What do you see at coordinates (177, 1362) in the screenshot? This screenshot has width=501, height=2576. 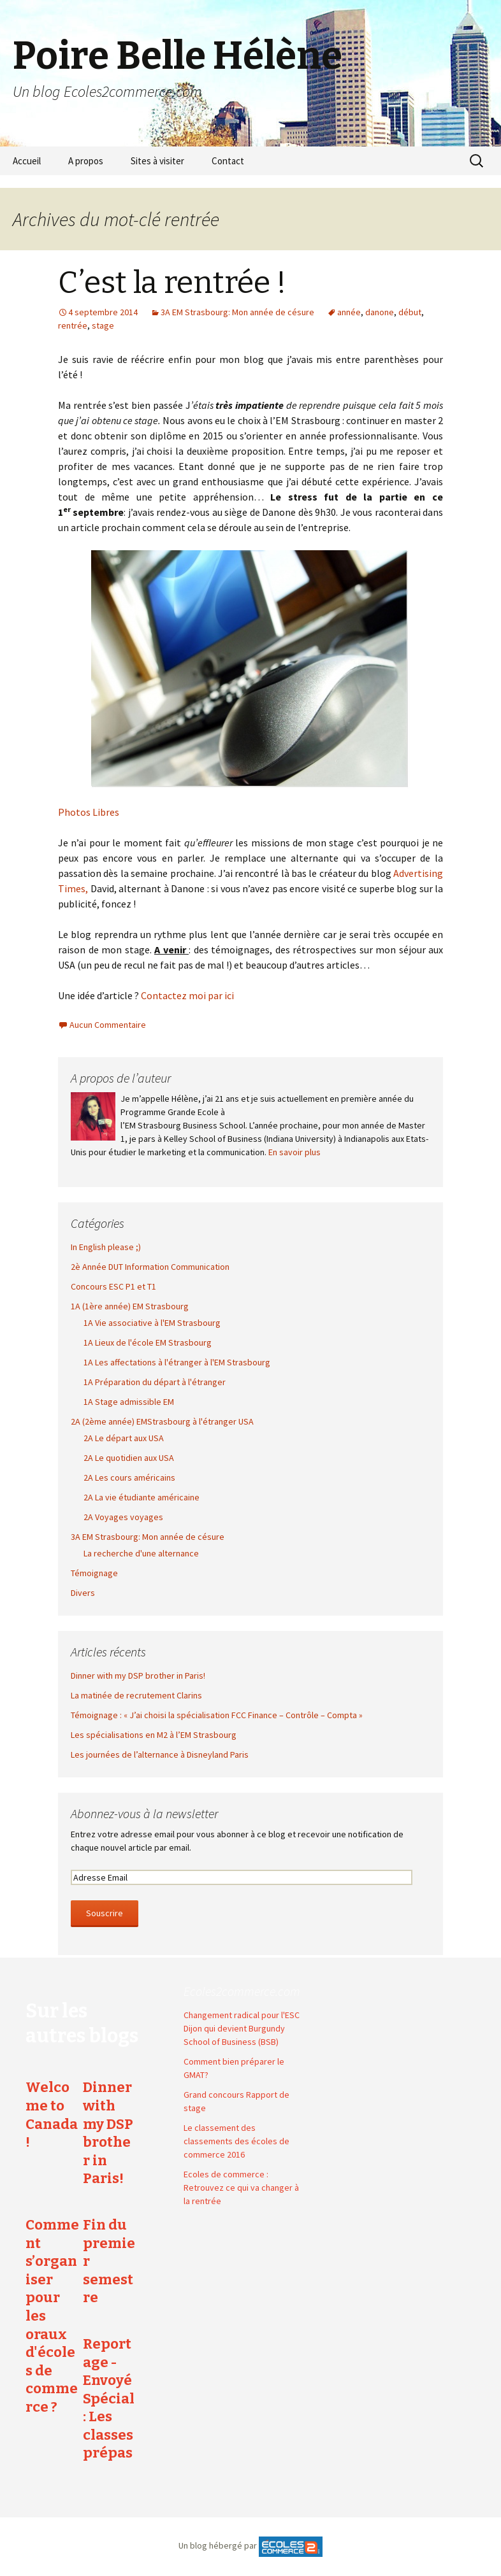 I see `1A Les affectations à l'étranger à l'EM Strasbourg` at bounding box center [177, 1362].